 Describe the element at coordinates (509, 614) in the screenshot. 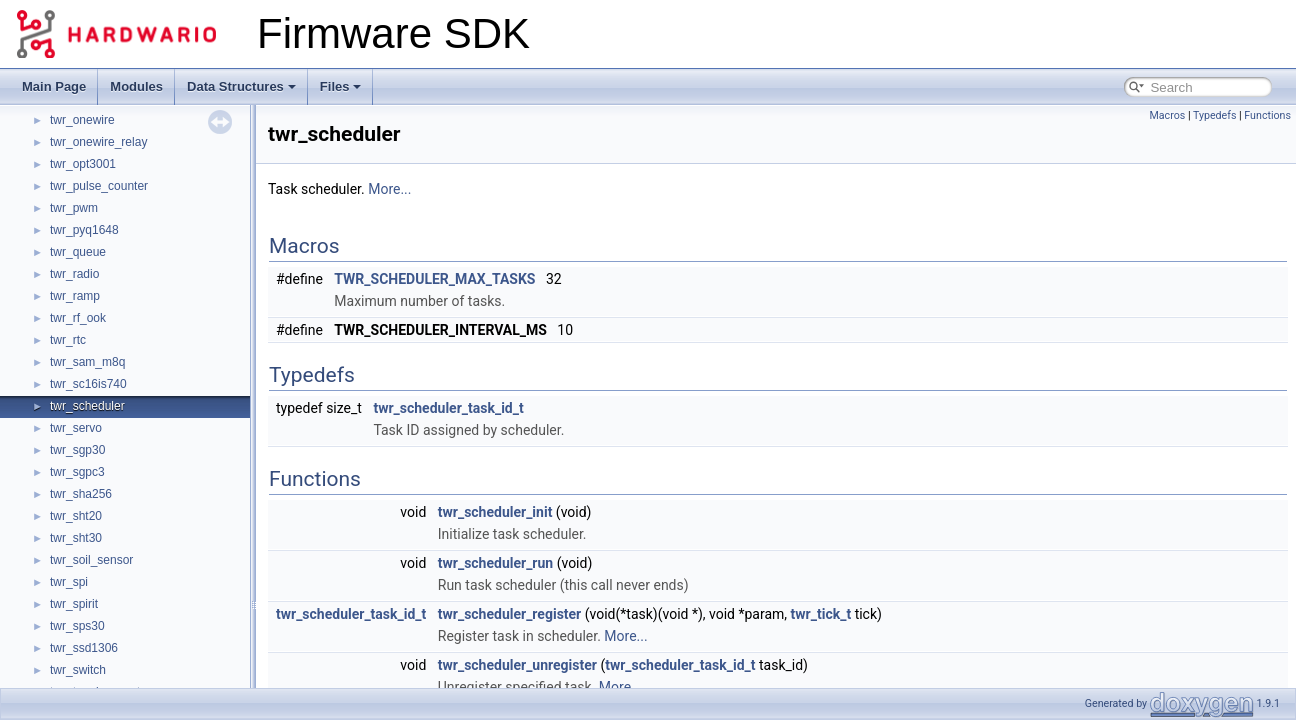

I see `twr_scheduler_register` at that location.